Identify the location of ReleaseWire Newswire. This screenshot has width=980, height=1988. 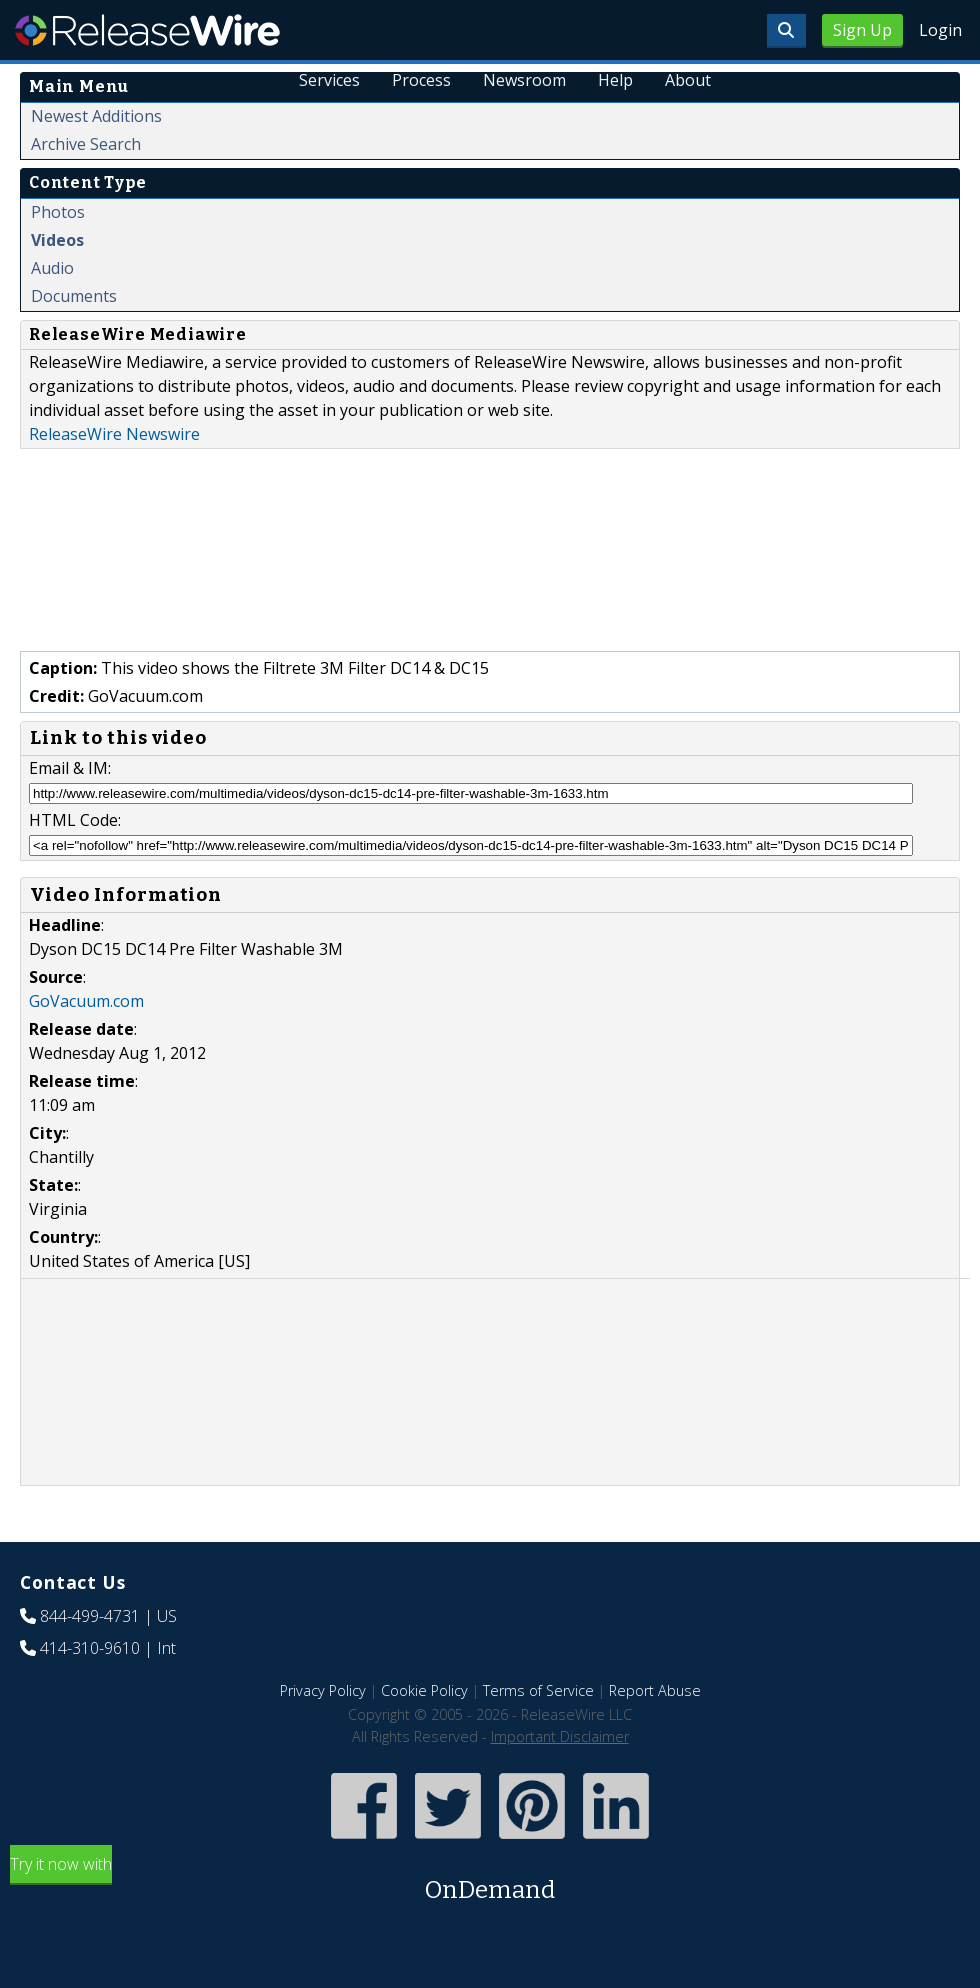
(114, 434).